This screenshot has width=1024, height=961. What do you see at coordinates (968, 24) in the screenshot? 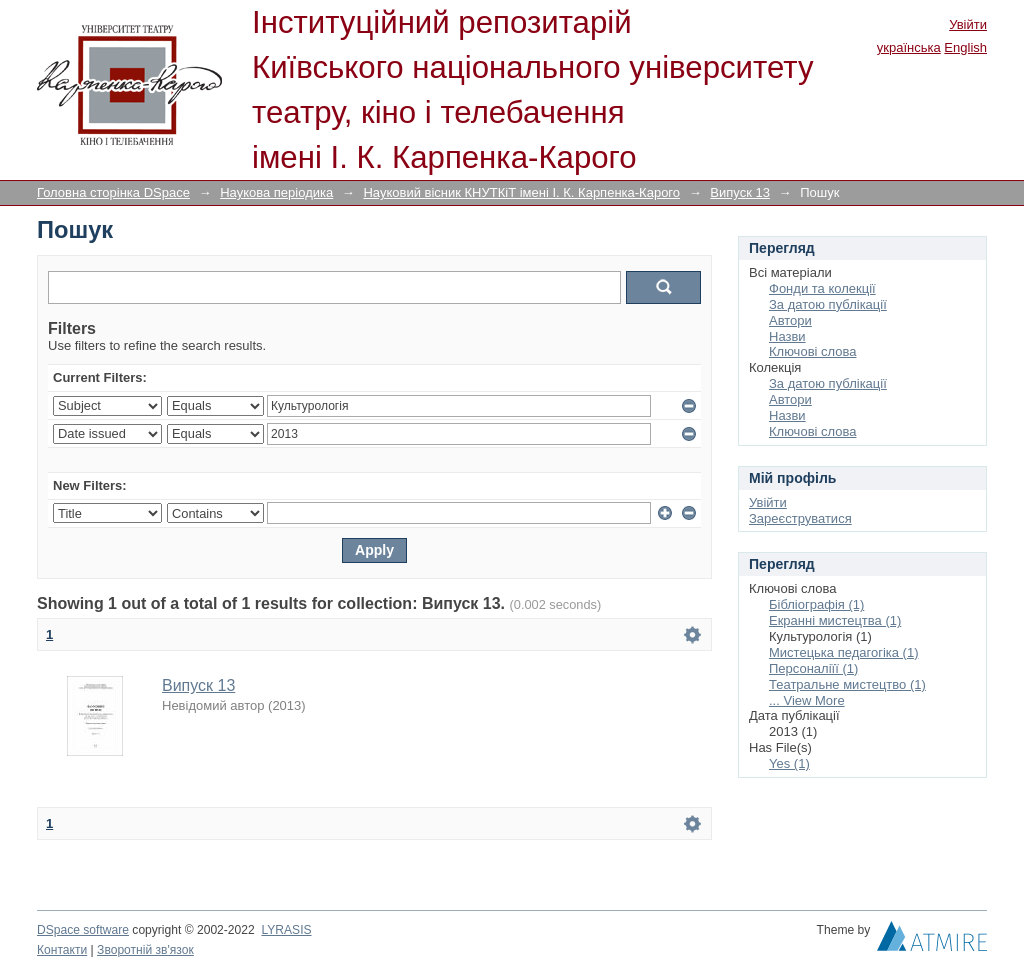
I see `Увійти` at bounding box center [968, 24].